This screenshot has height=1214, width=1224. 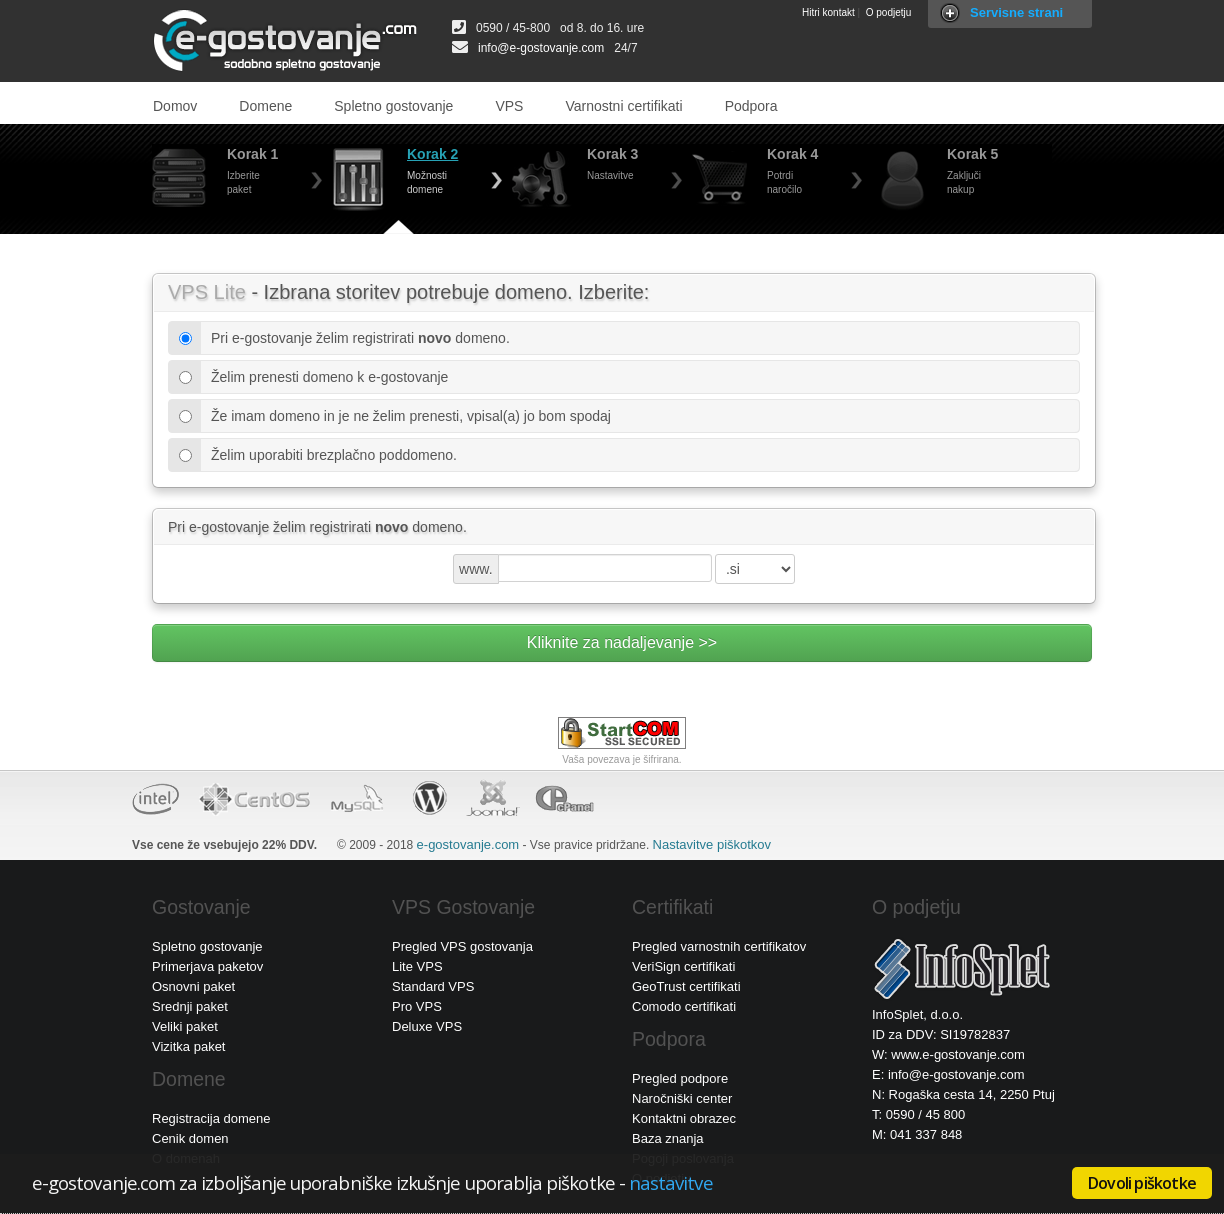 I want to click on info@e-gostovanje.com, so click(x=541, y=48).